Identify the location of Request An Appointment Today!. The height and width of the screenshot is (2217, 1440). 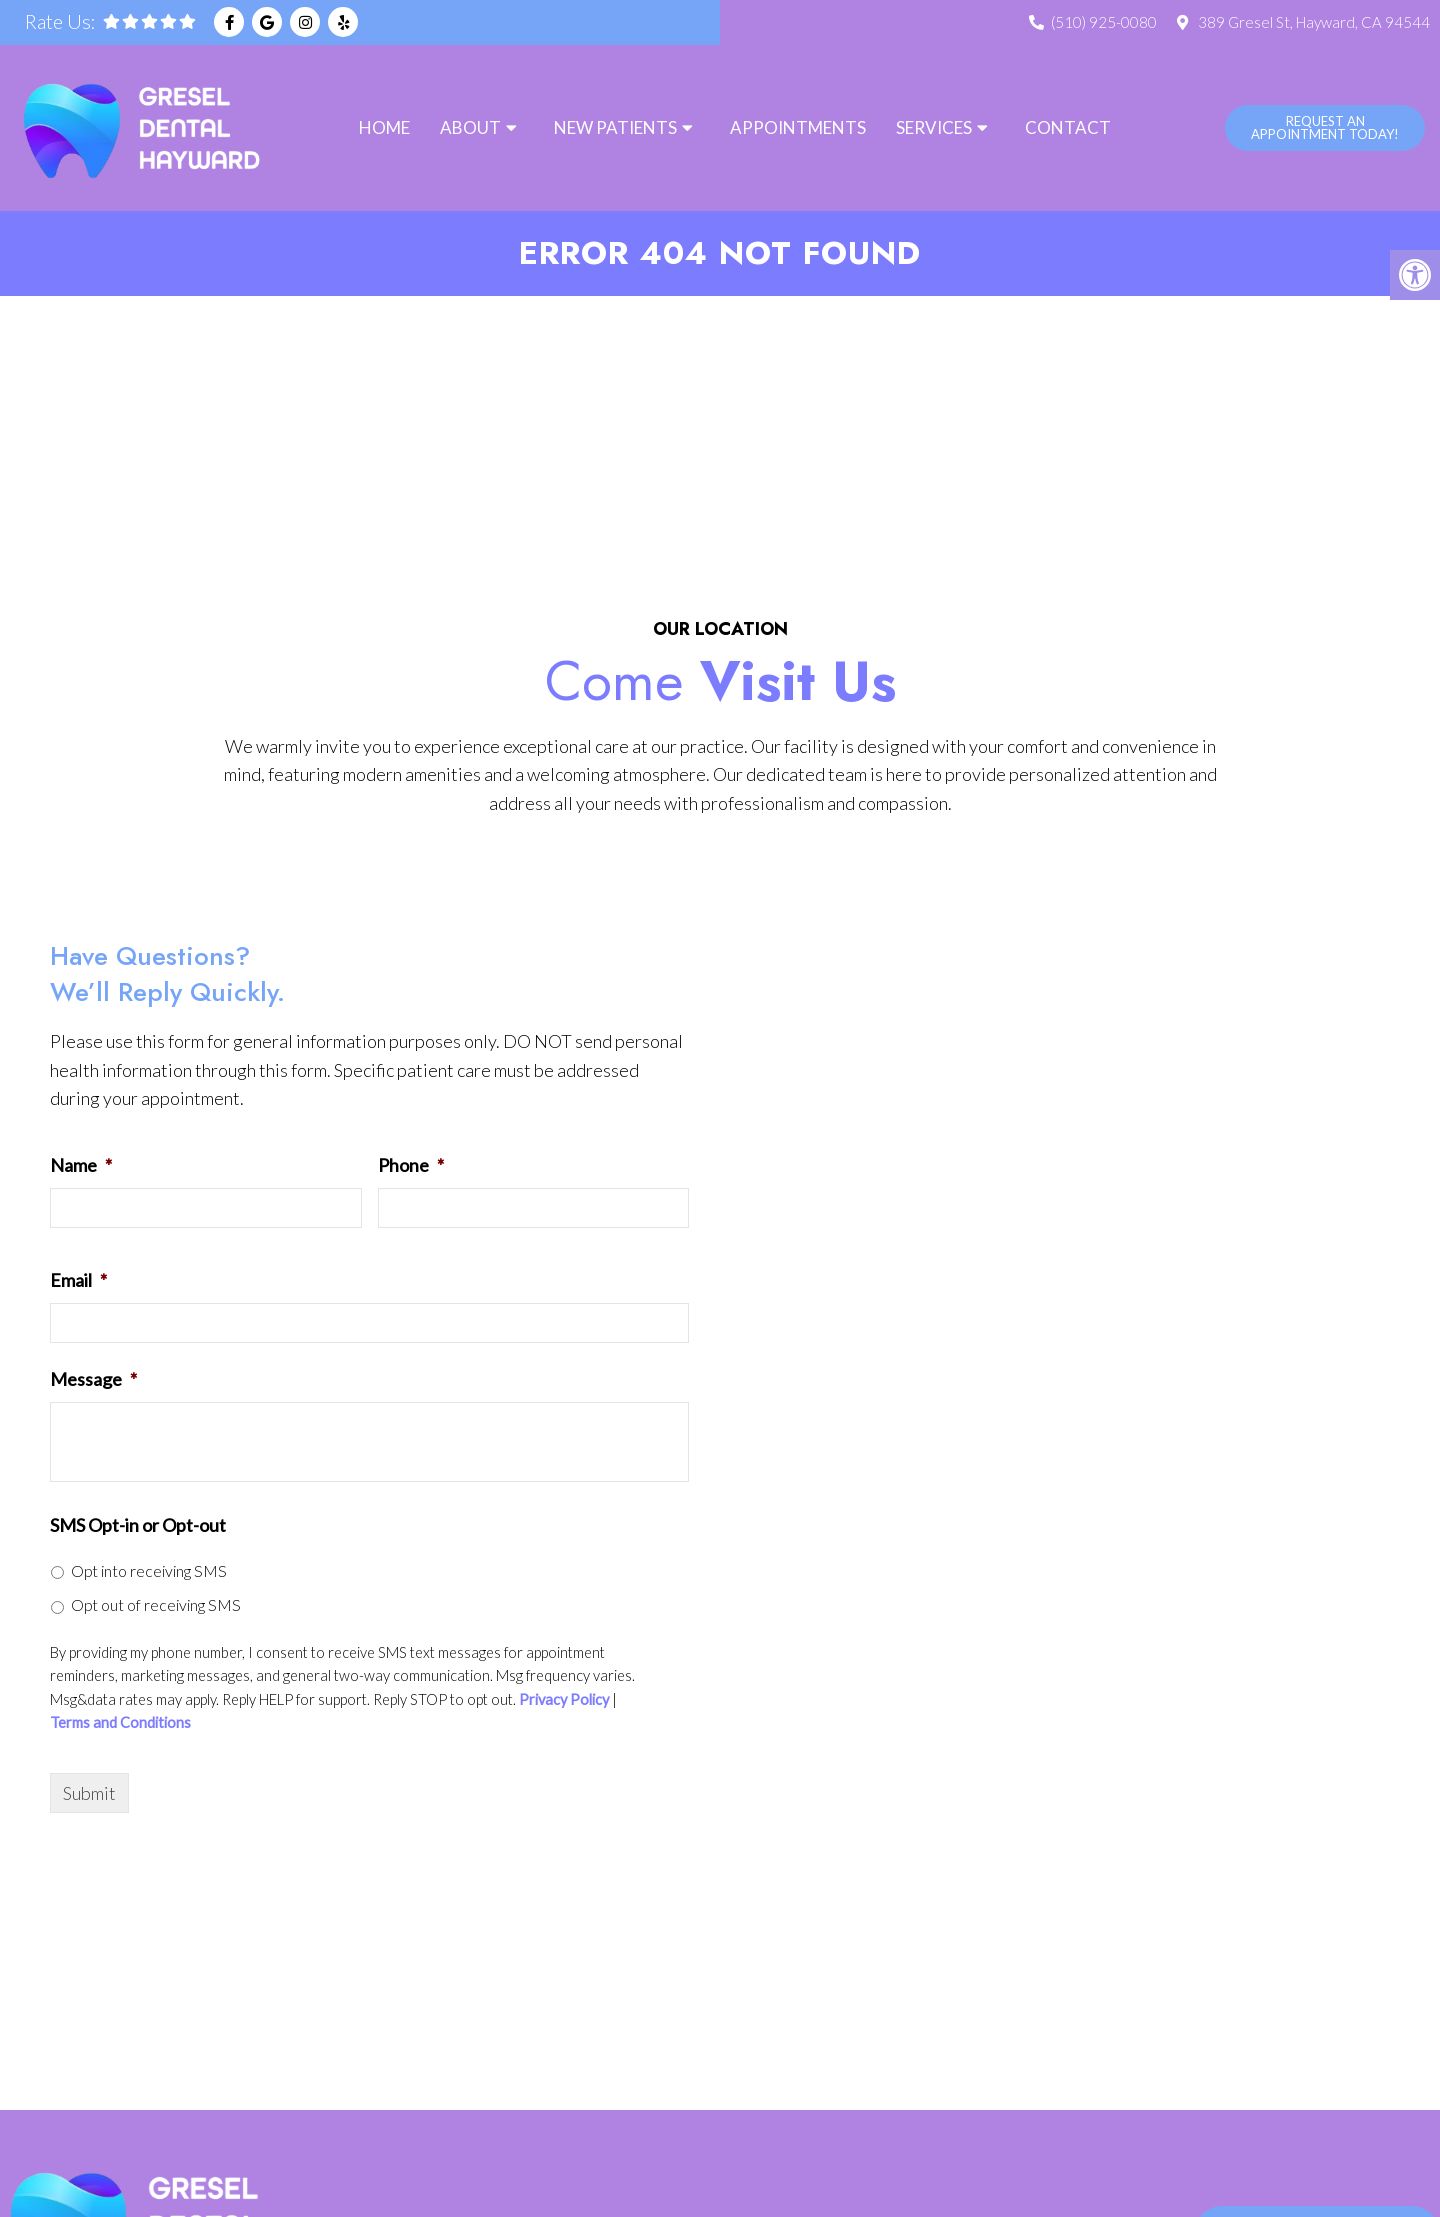
(1325, 127).